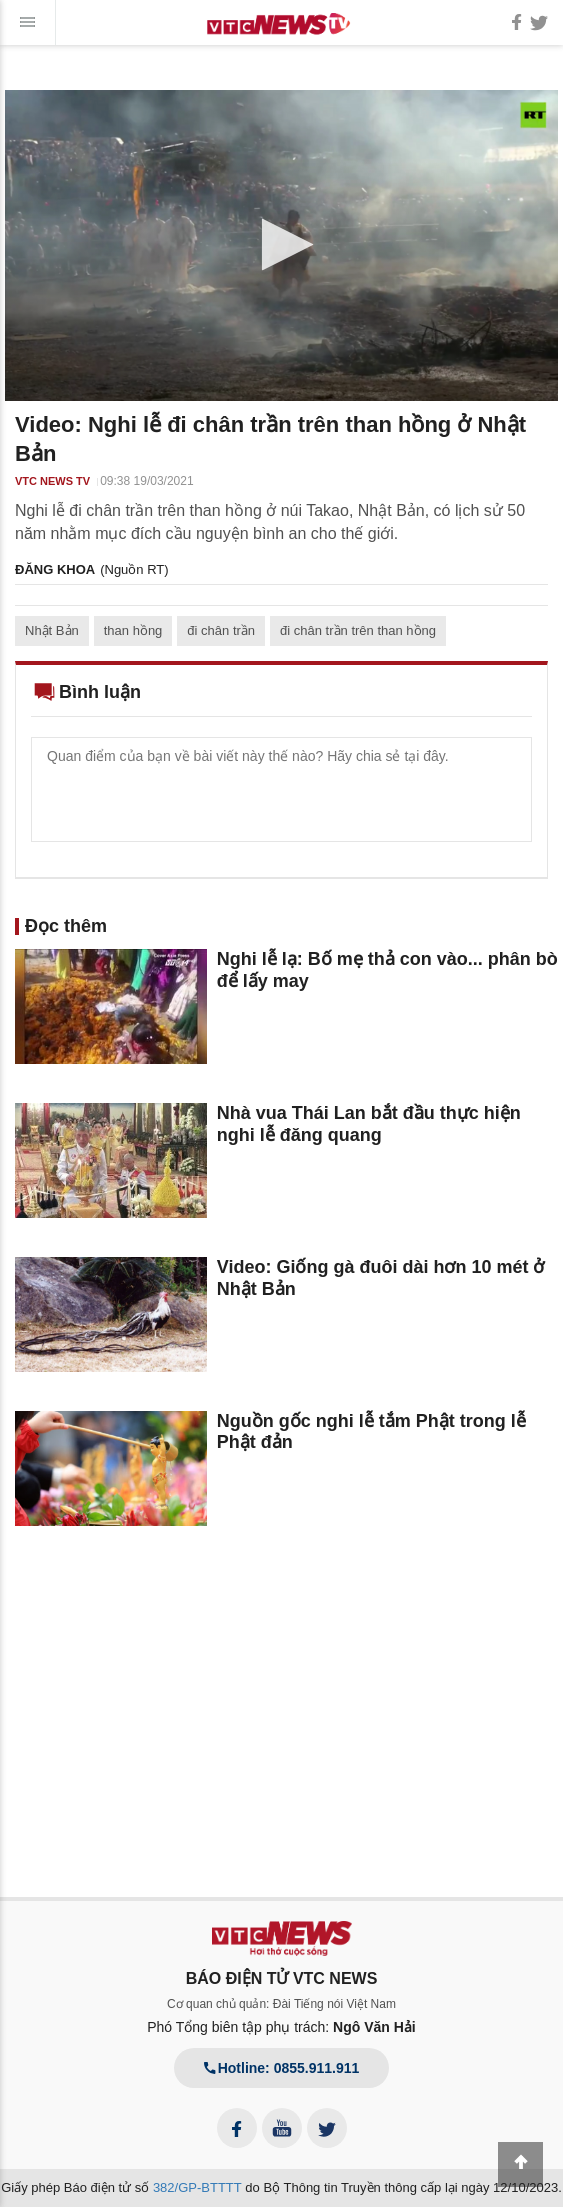  What do you see at coordinates (52, 481) in the screenshot?
I see `VTC NEWS TV` at bounding box center [52, 481].